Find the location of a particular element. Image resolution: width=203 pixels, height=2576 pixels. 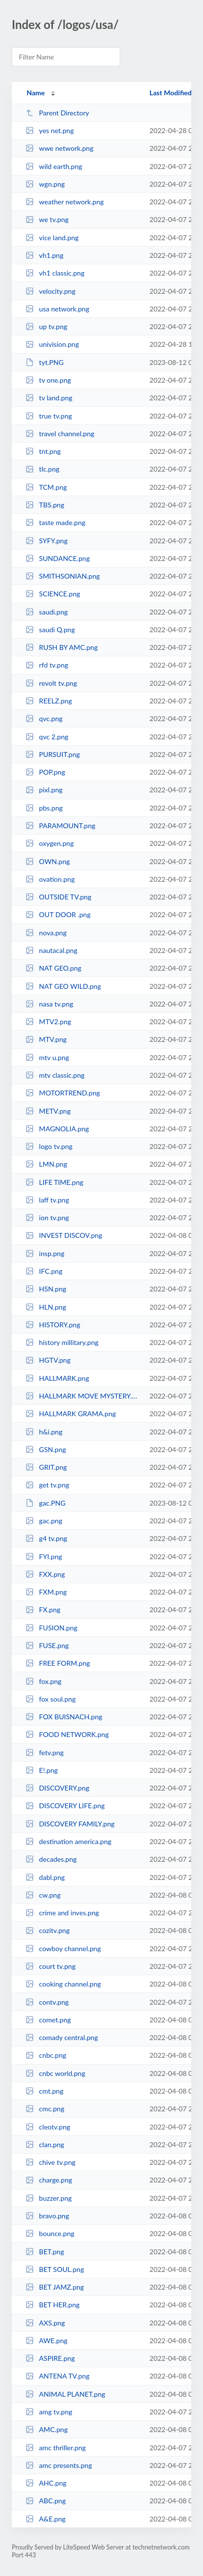

cmc.png is located at coordinates (44, 2108).